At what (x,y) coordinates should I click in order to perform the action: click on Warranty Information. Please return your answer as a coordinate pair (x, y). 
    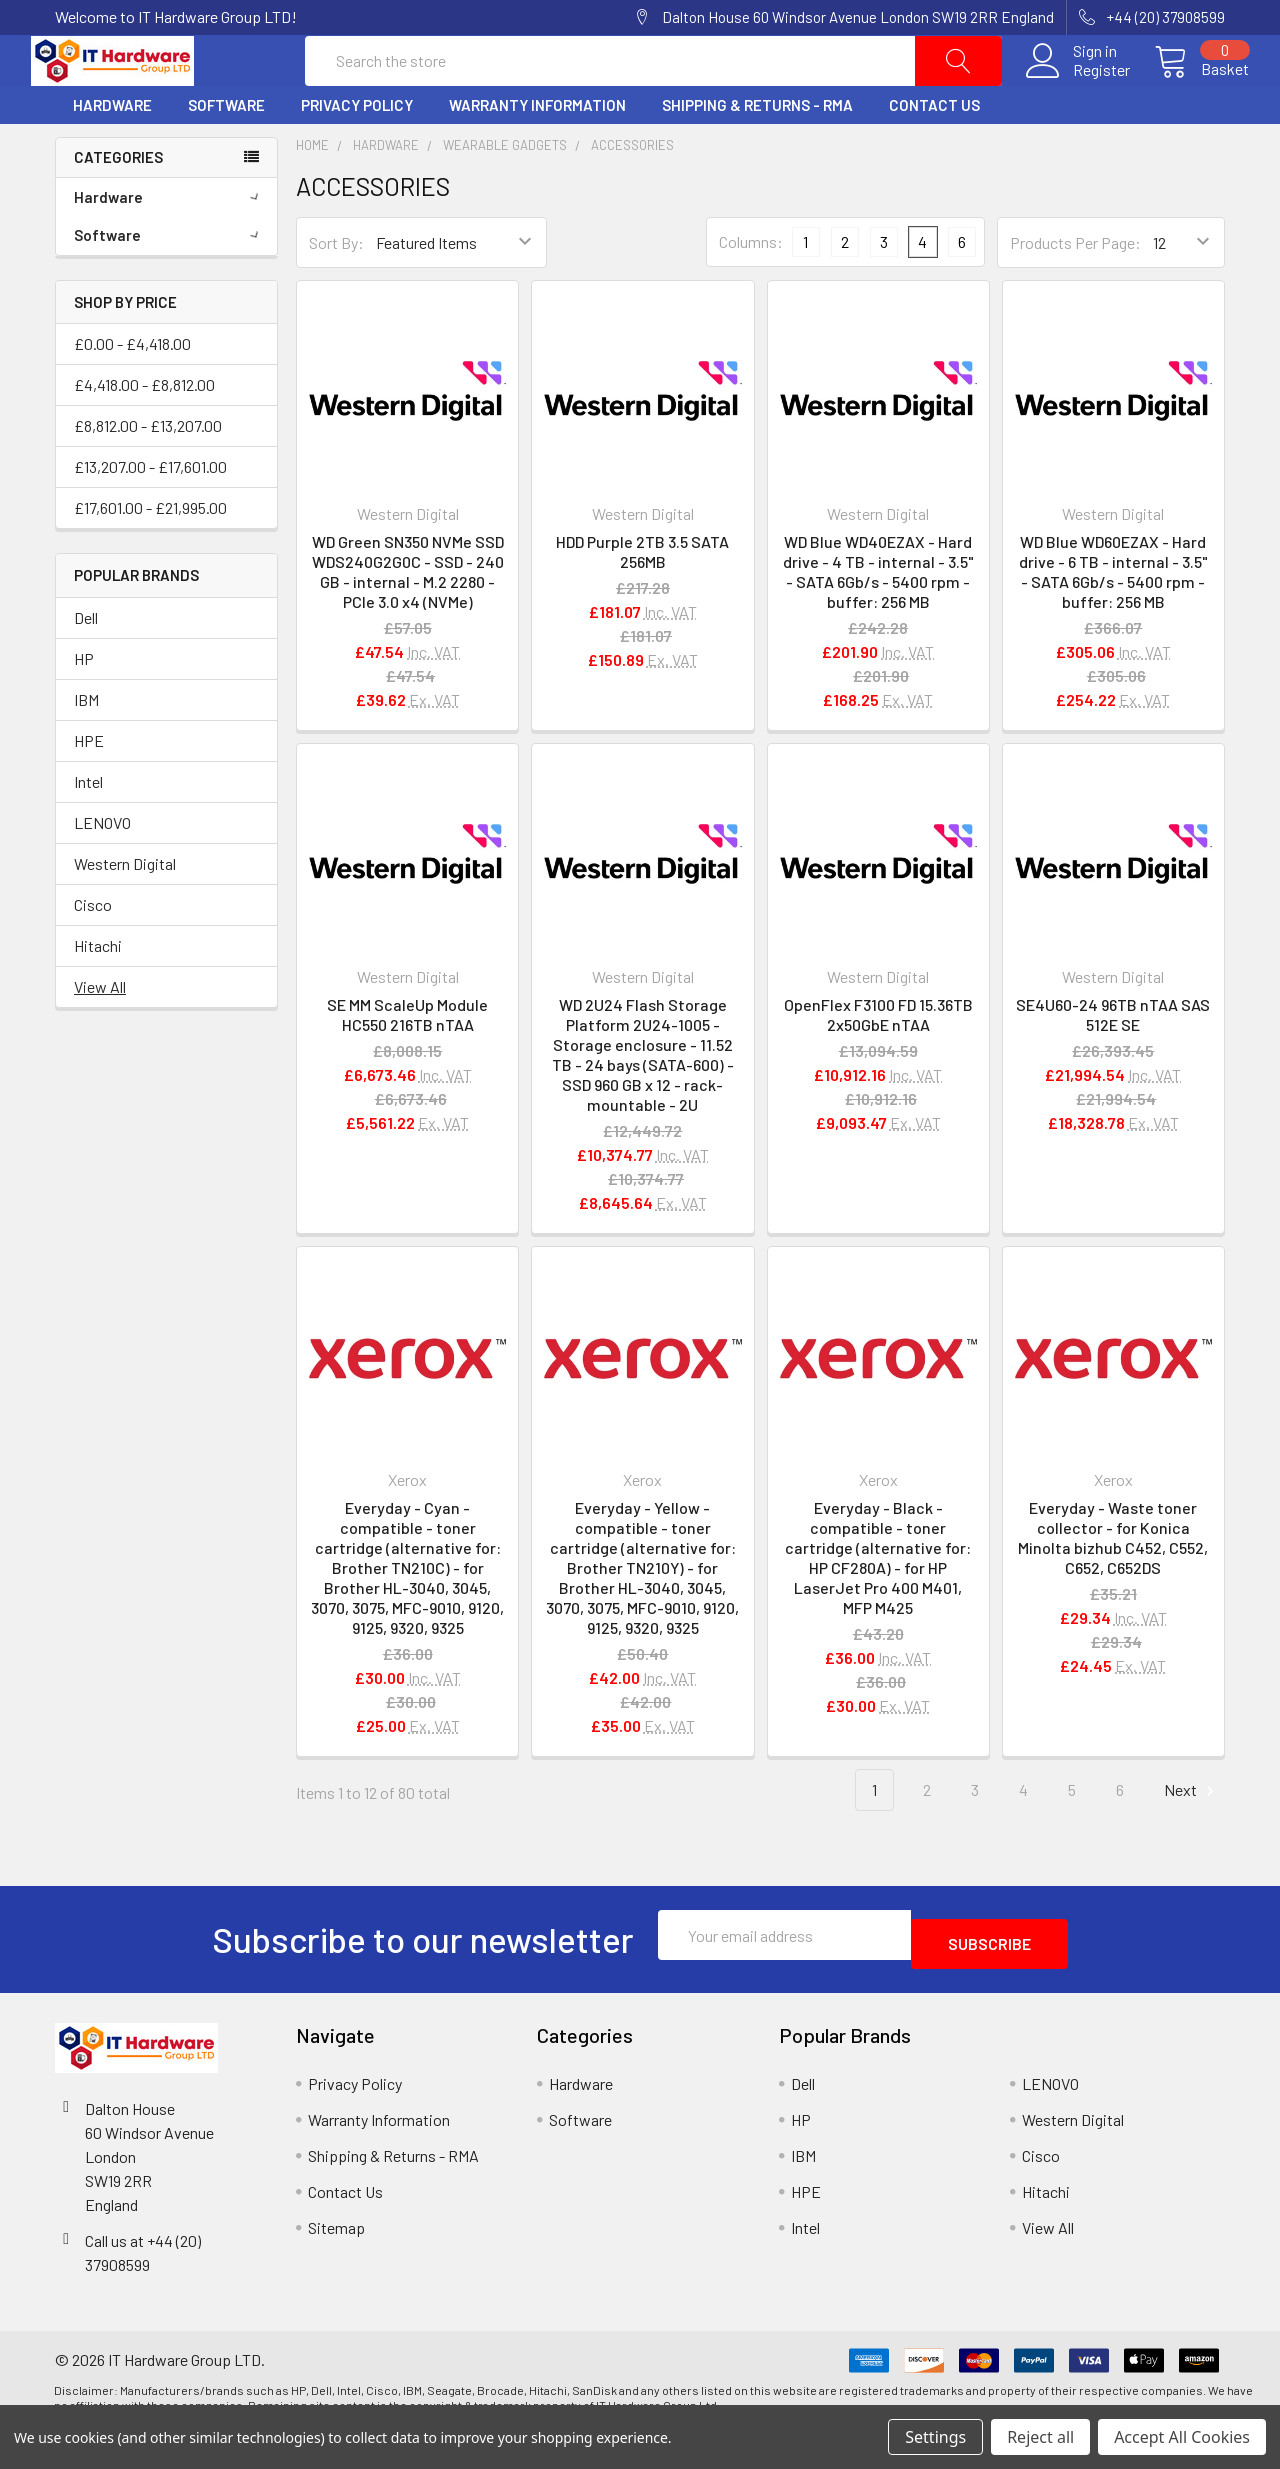
    Looking at the image, I should click on (537, 153).